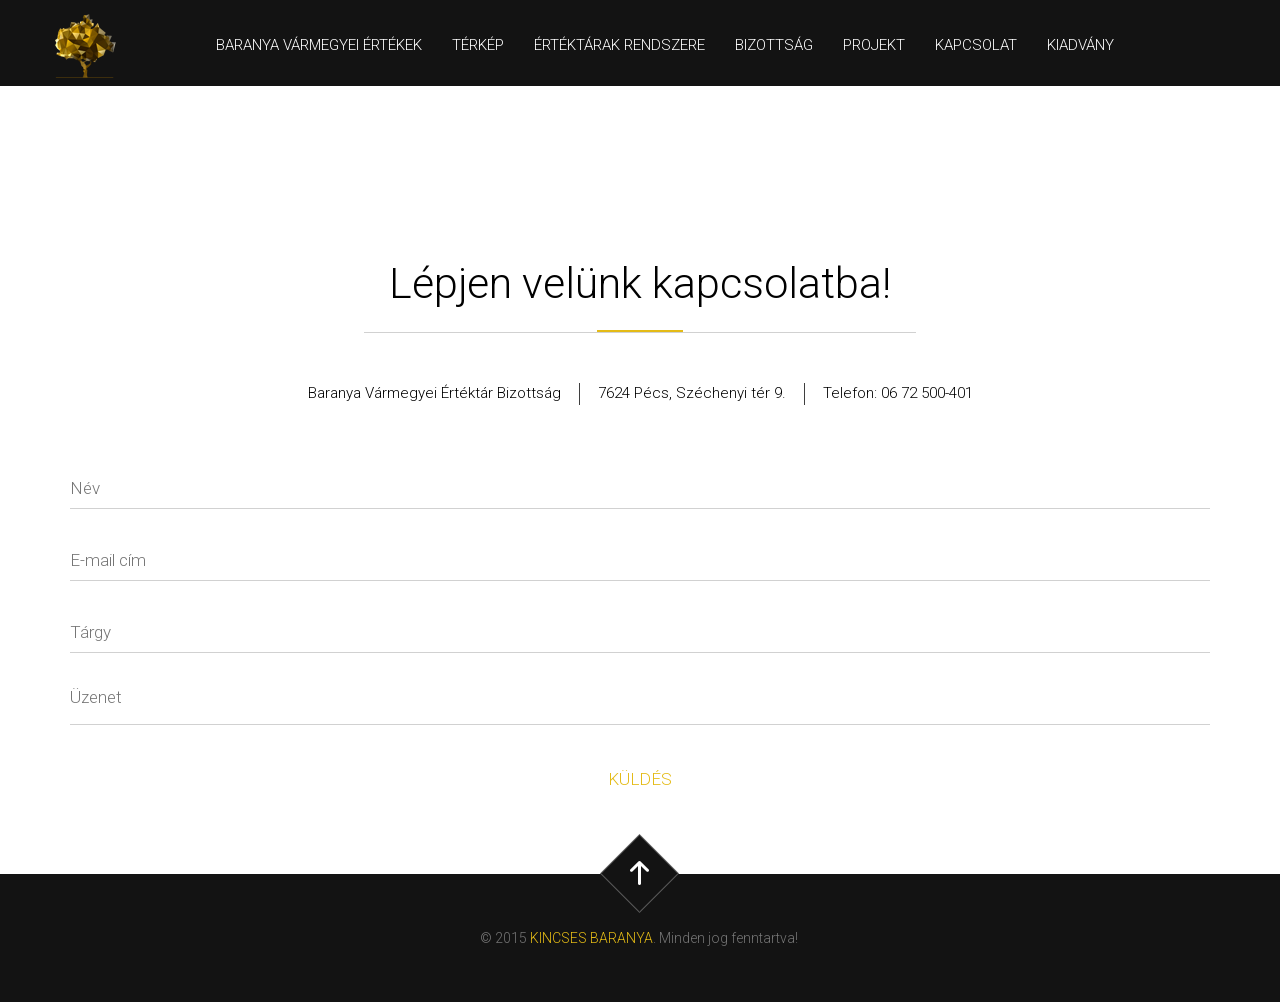 The image size is (1280, 1002). What do you see at coordinates (976, 45) in the screenshot?
I see `Kapcsolat` at bounding box center [976, 45].